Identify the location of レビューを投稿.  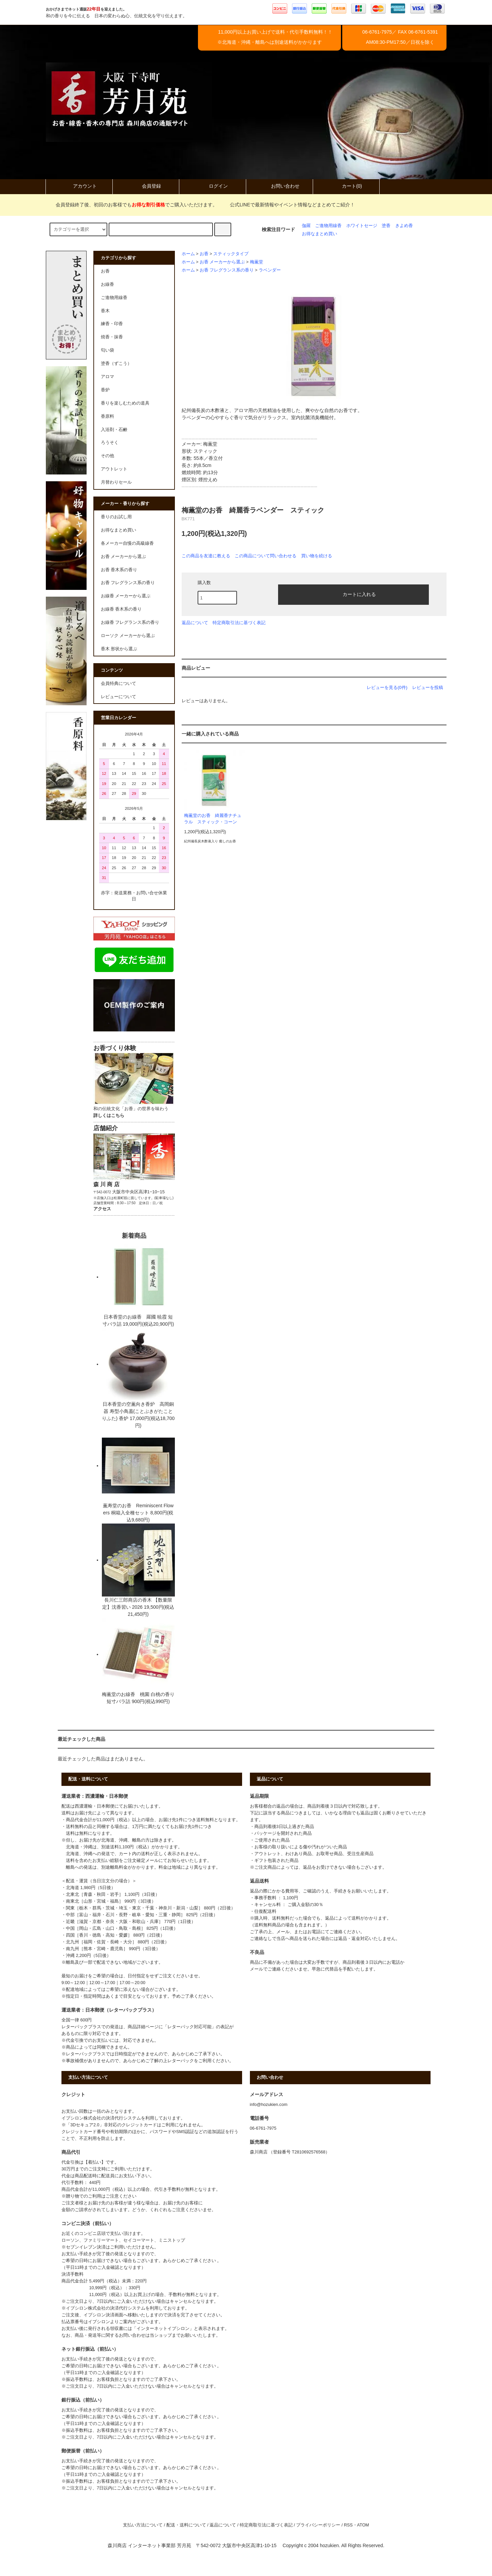
(427, 687).